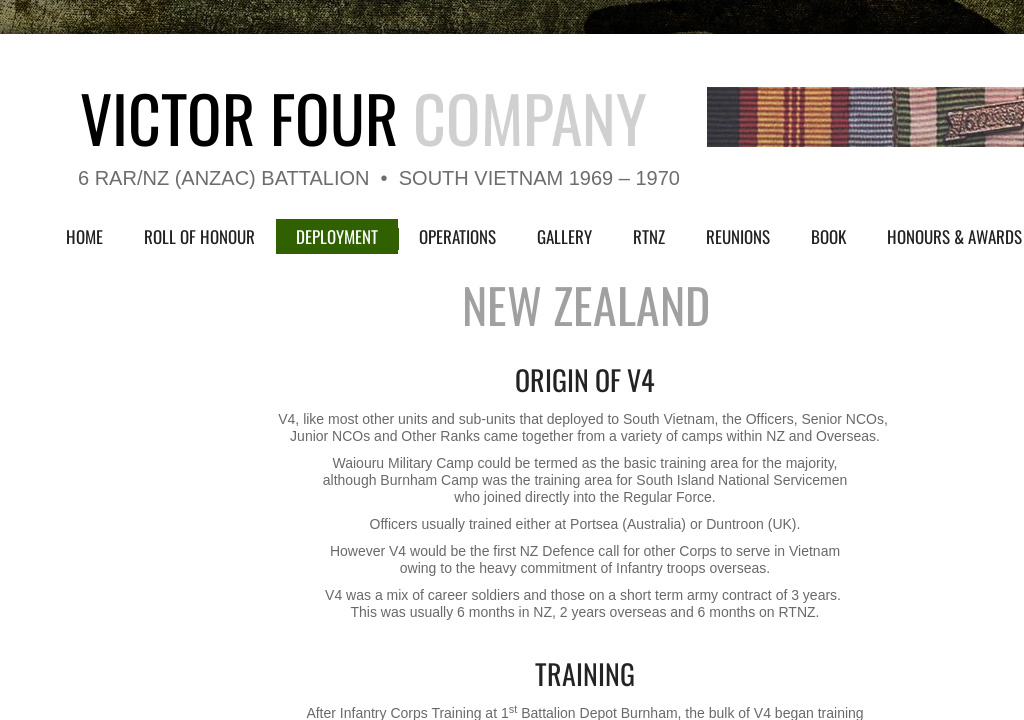  Describe the element at coordinates (828, 236) in the screenshot. I see `Book` at that location.